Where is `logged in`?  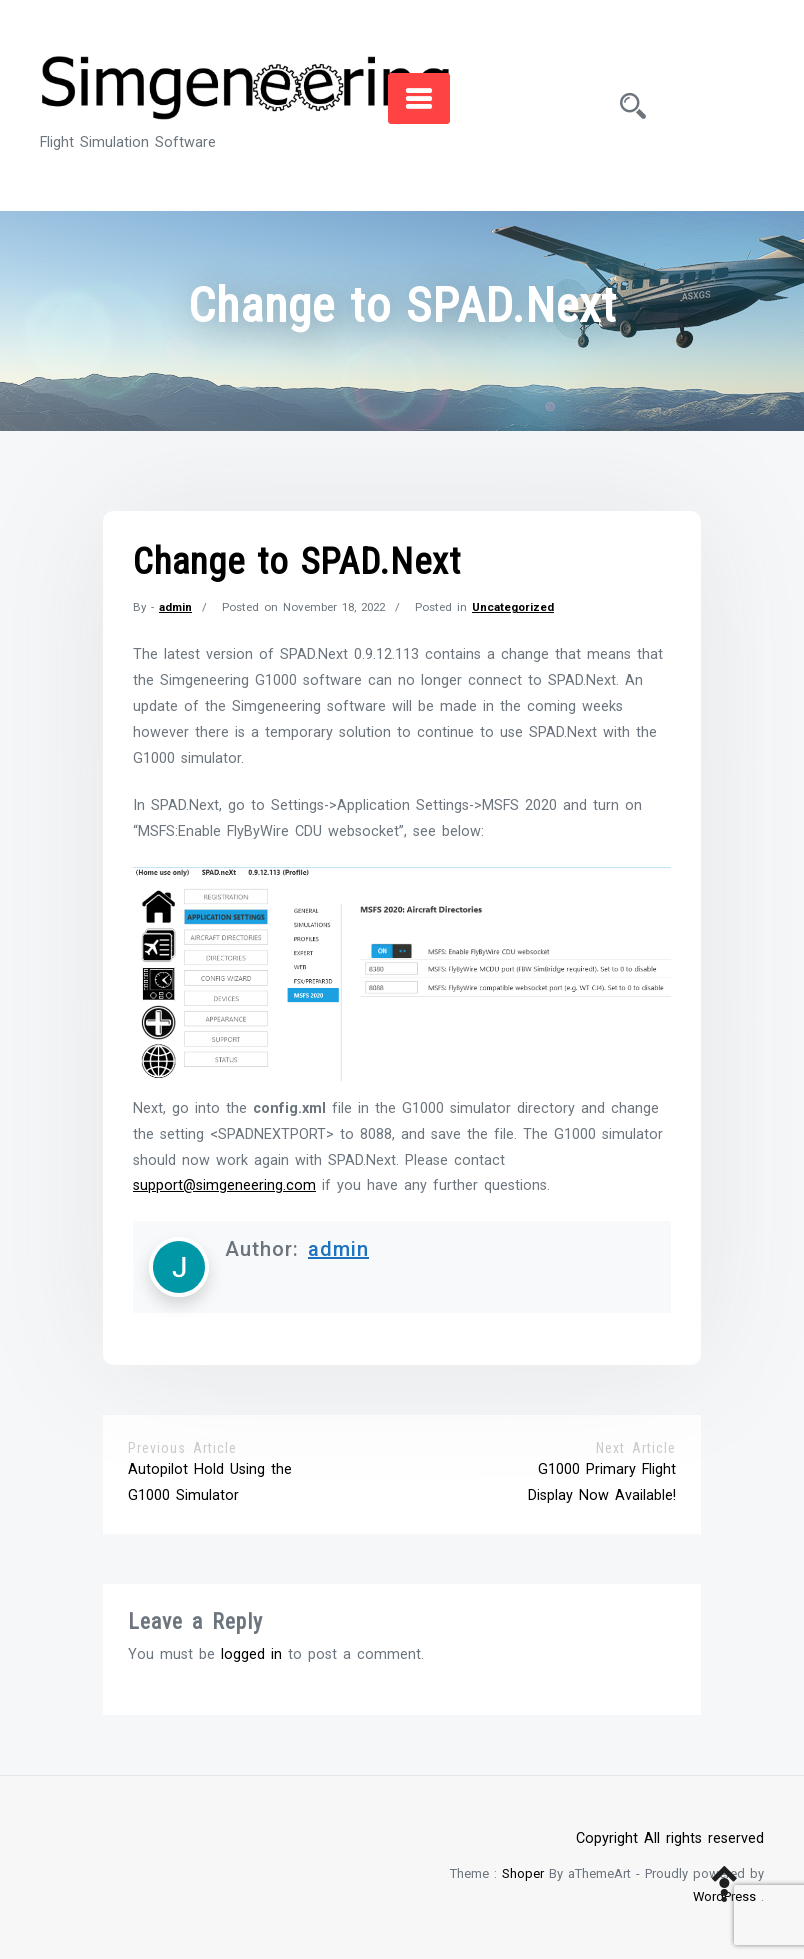 logged in is located at coordinates (251, 1654).